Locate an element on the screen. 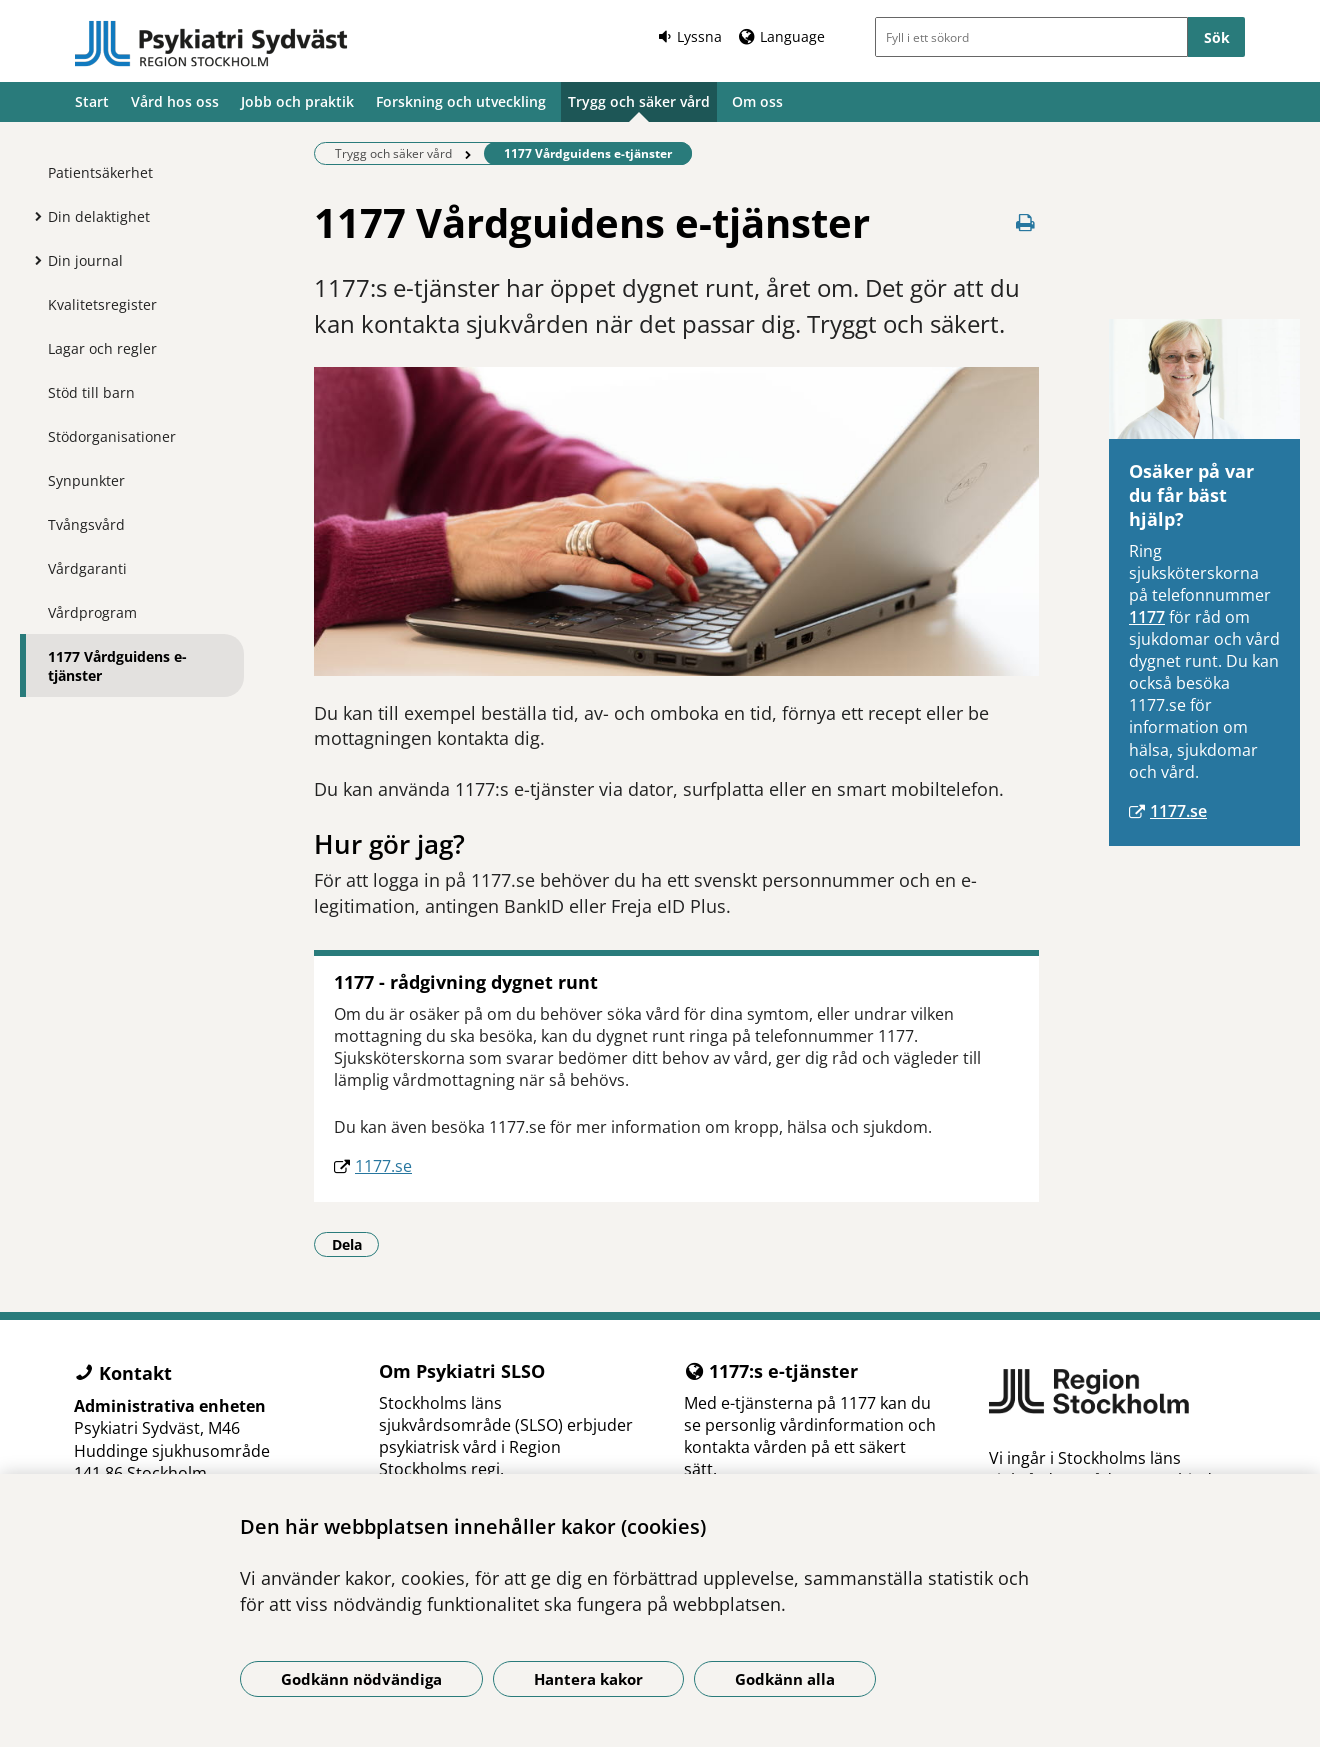 The height and width of the screenshot is (1747, 1320). Vård hos oss is located at coordinates (175, 101).